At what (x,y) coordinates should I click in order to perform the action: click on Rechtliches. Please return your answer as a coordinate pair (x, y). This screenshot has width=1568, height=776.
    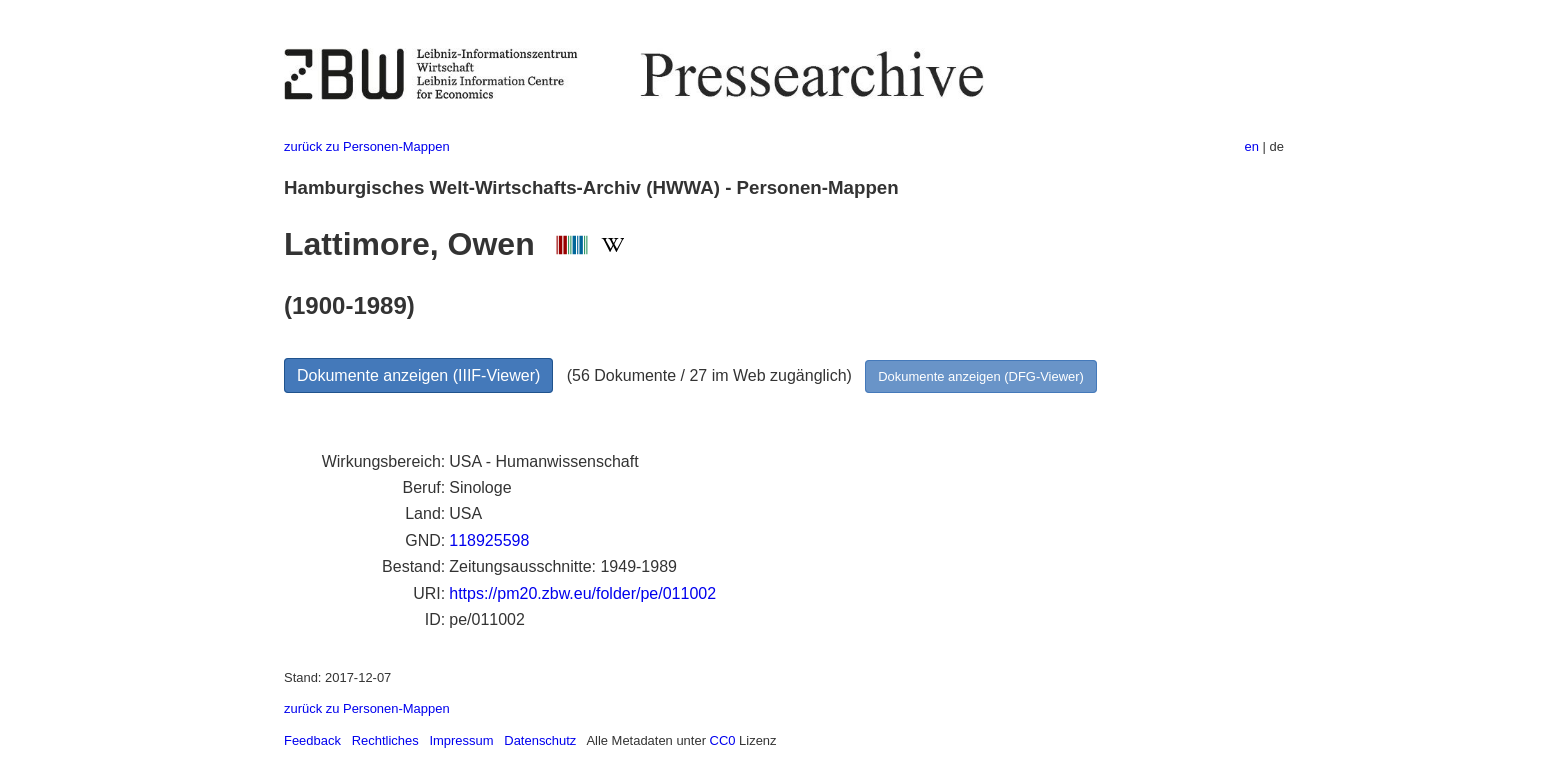
    Looking at the image, I should click on (385, 740).